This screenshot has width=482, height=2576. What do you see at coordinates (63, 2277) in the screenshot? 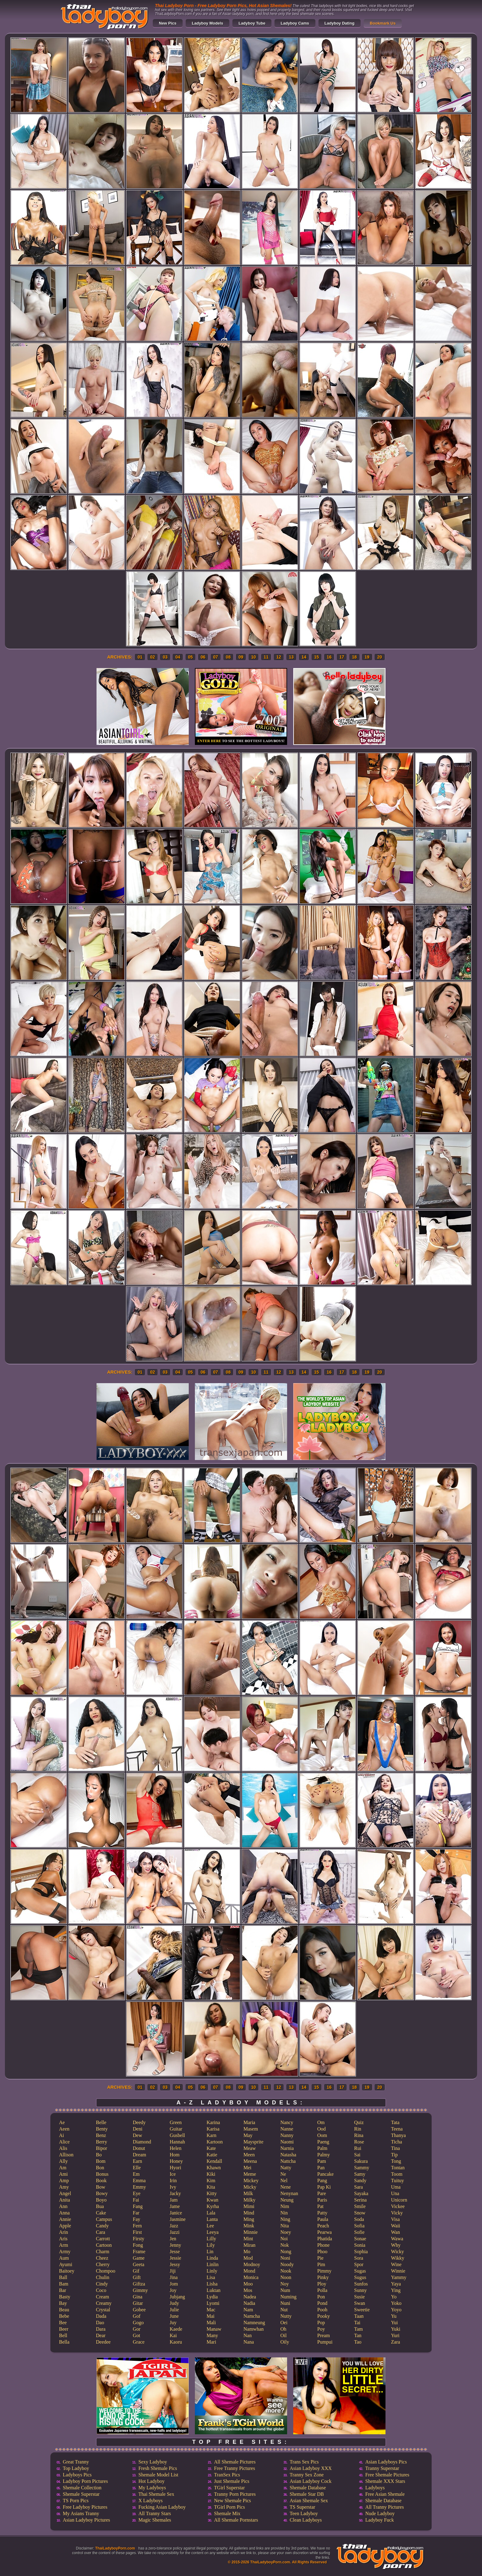
I see `Ball` at bounding box center [63, 2277].